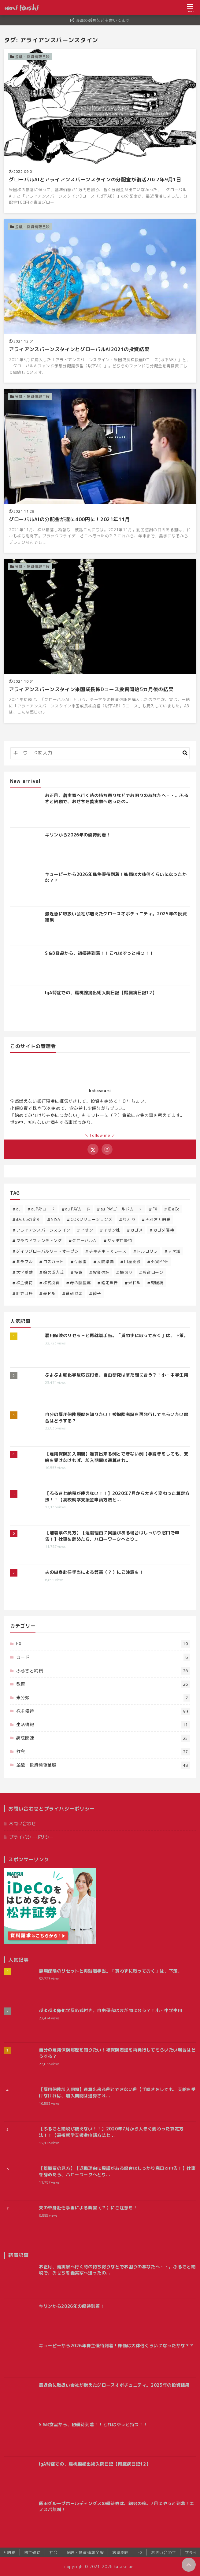 The height and width of the screenshot is (2576, 200). Describe the element at coordinates (121, 1209) in the screenshot. I see `au PAYゴールドカード [au PAYゴールドカード (2個の項目)]` at that location.